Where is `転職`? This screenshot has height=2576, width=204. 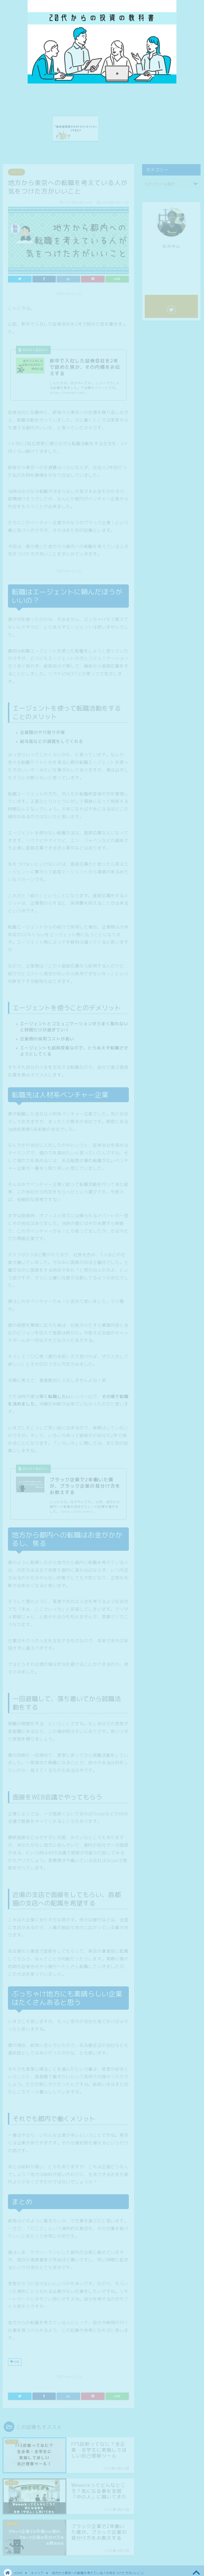 転職 is located at coordinates (14, 2360).